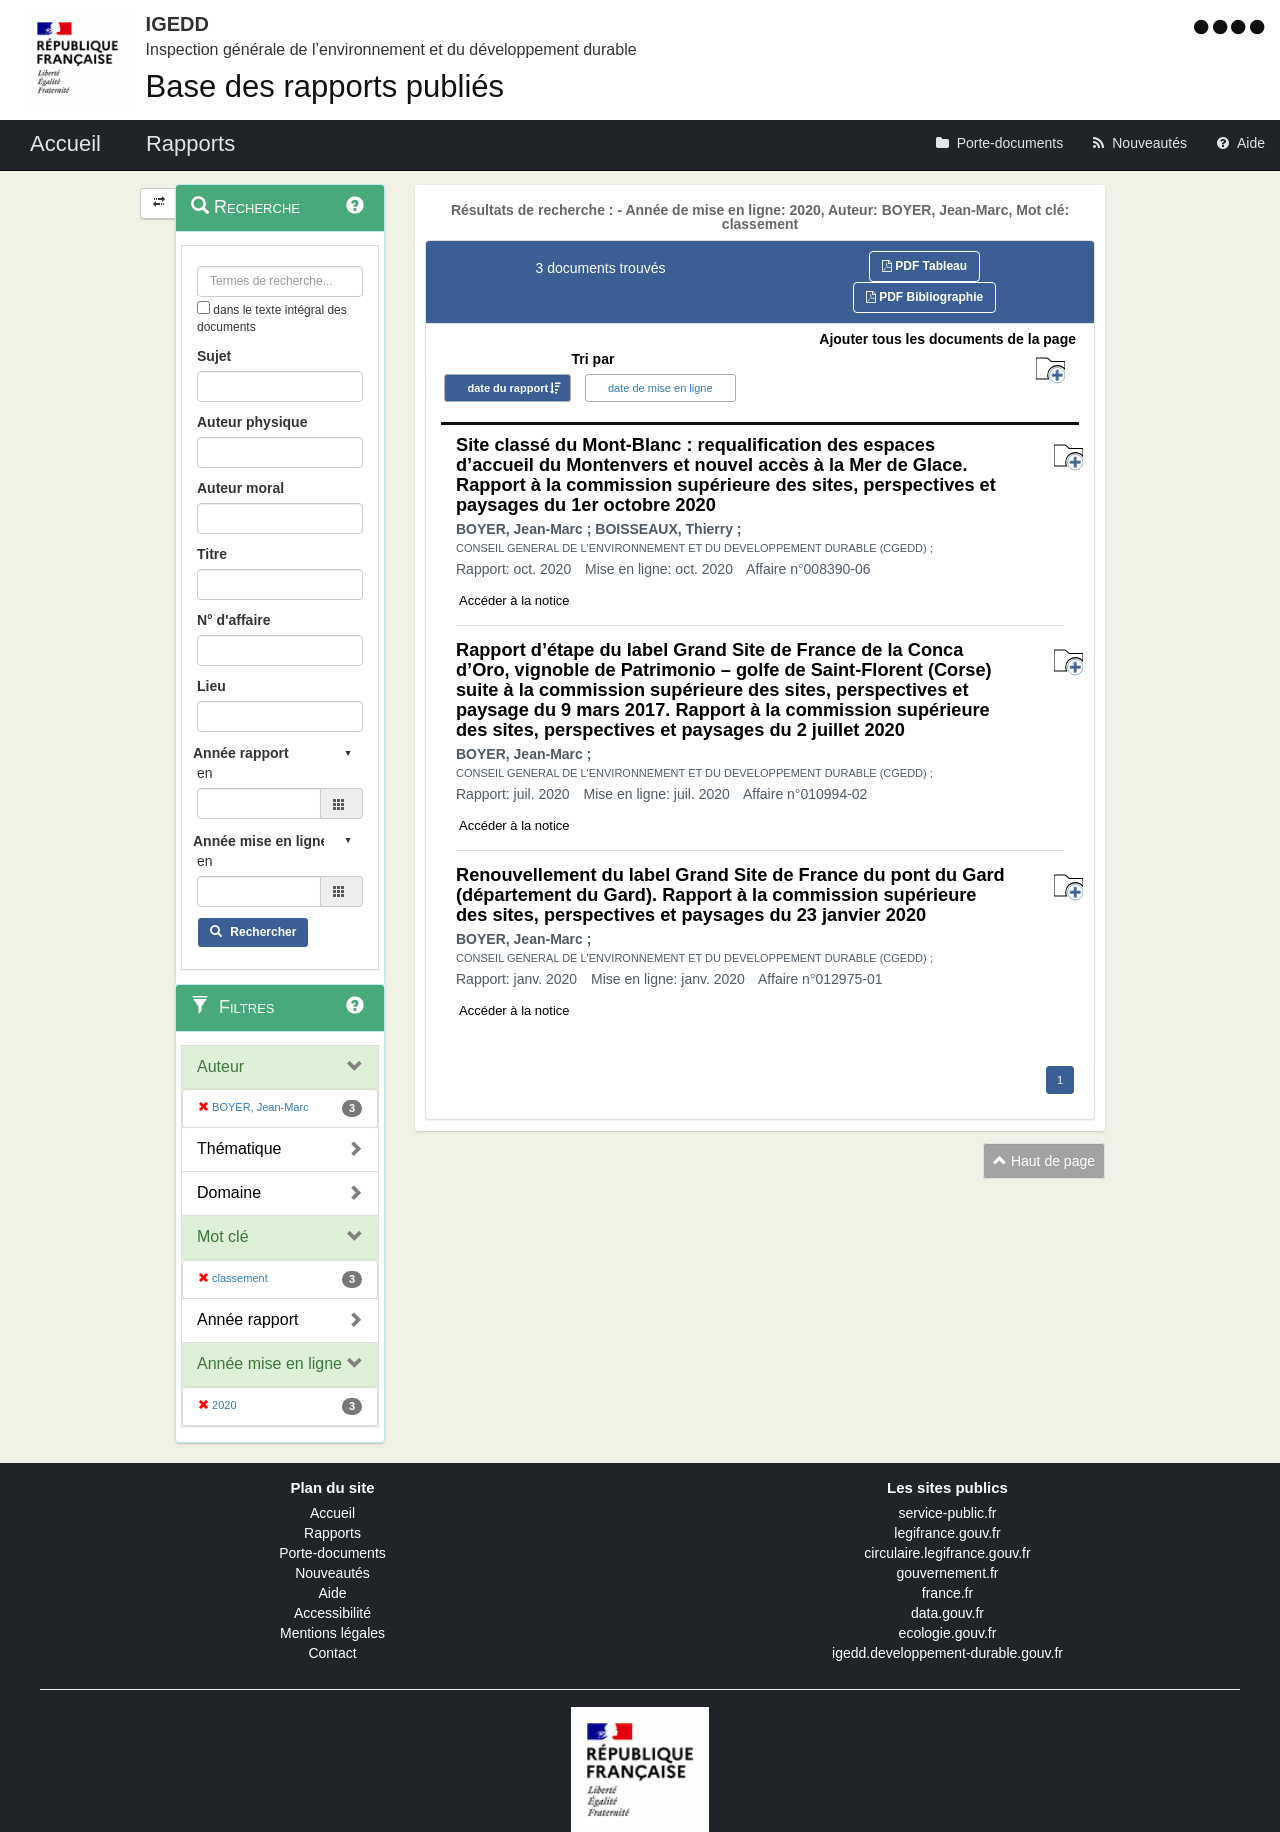  Describe the element at coordinates (240, 488) in the screenshot. I see `Auteur moral` at that location.